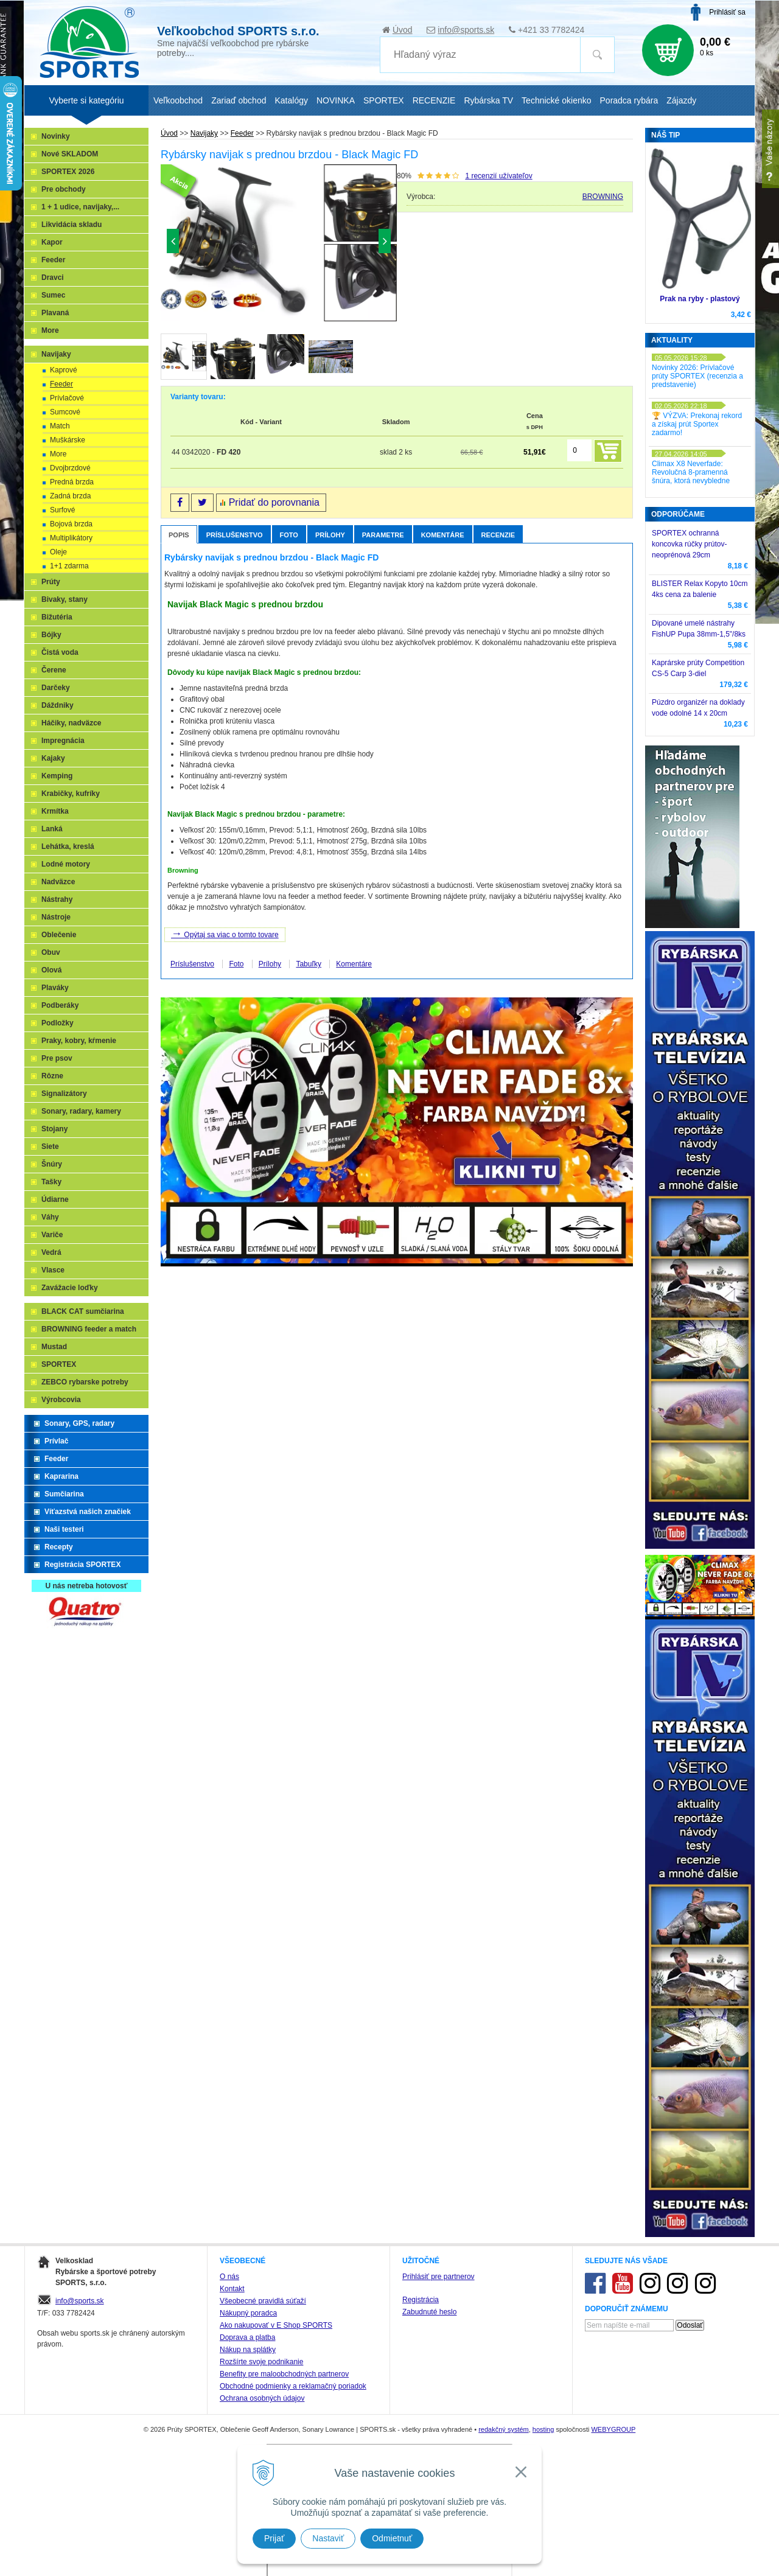 This screenshot has height=2576, width=779. What do you see at coordinates (67, 398) in the screenshot?
I see `Prívlačové` at bounding box center [67, 398].